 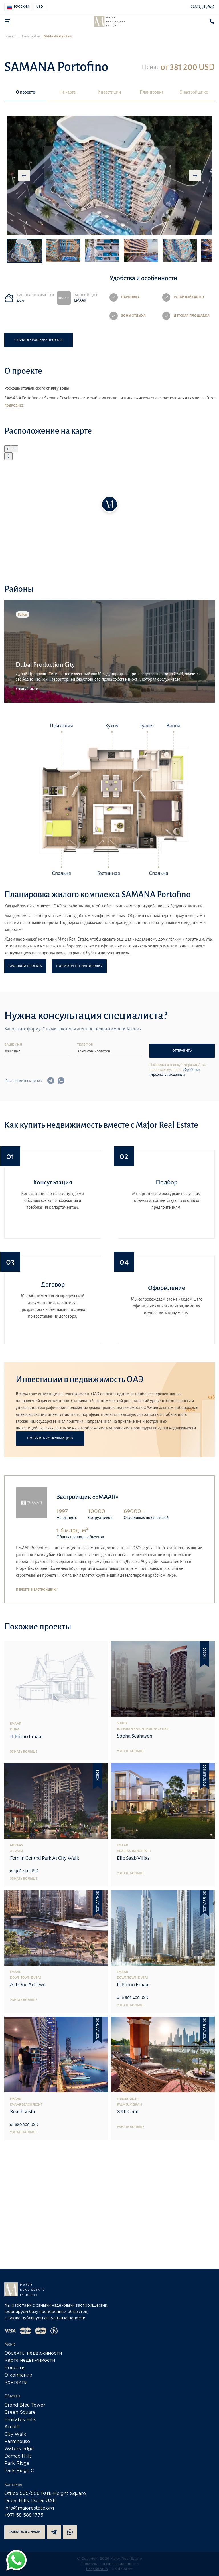 What do you see at coordinates (109, 92) in the screenshot?
I see `Инвестиции` at bounding box center [109, 92].